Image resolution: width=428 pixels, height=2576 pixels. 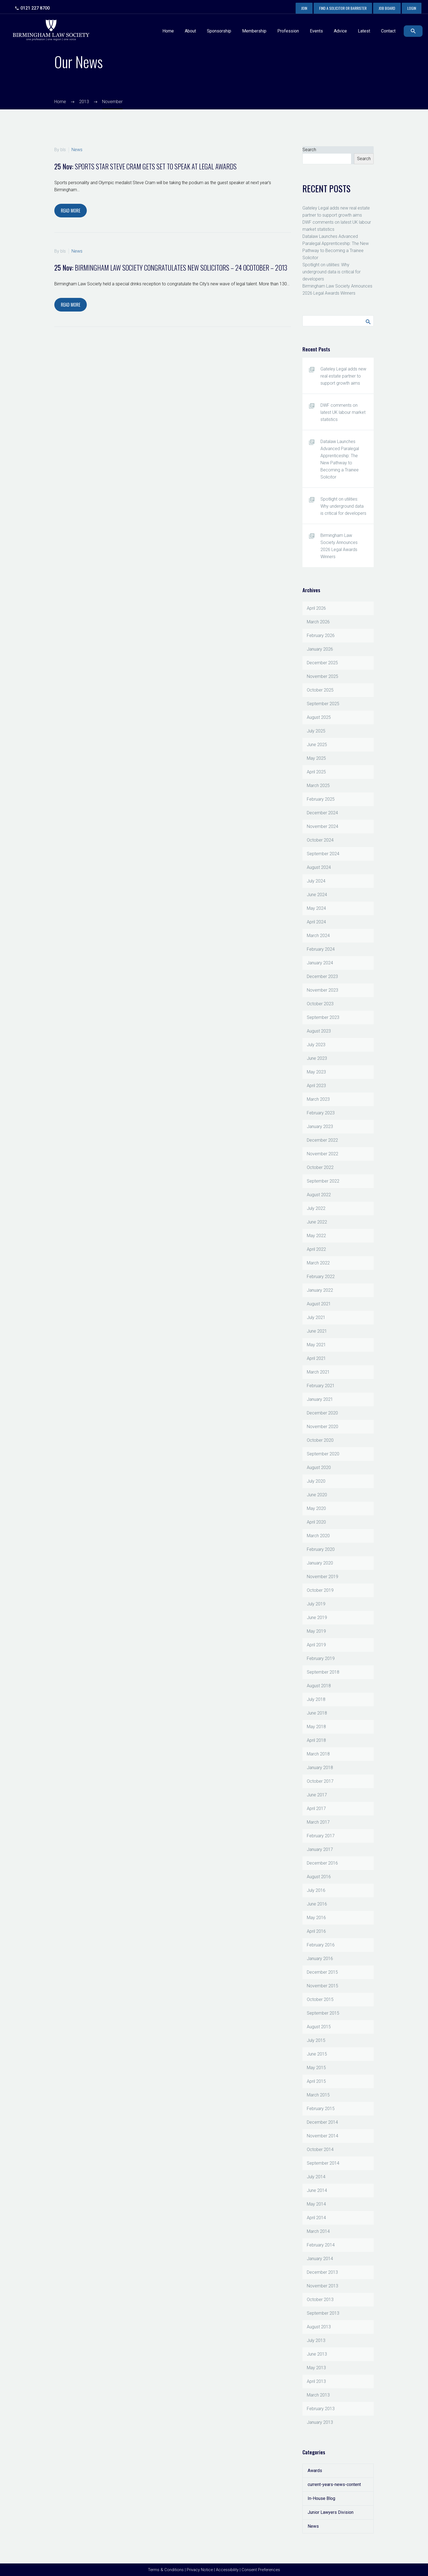 What do you see at coordinates (316, 1072) in the screenshot?
I see `May 2023` at bounding box center [316, 1072].